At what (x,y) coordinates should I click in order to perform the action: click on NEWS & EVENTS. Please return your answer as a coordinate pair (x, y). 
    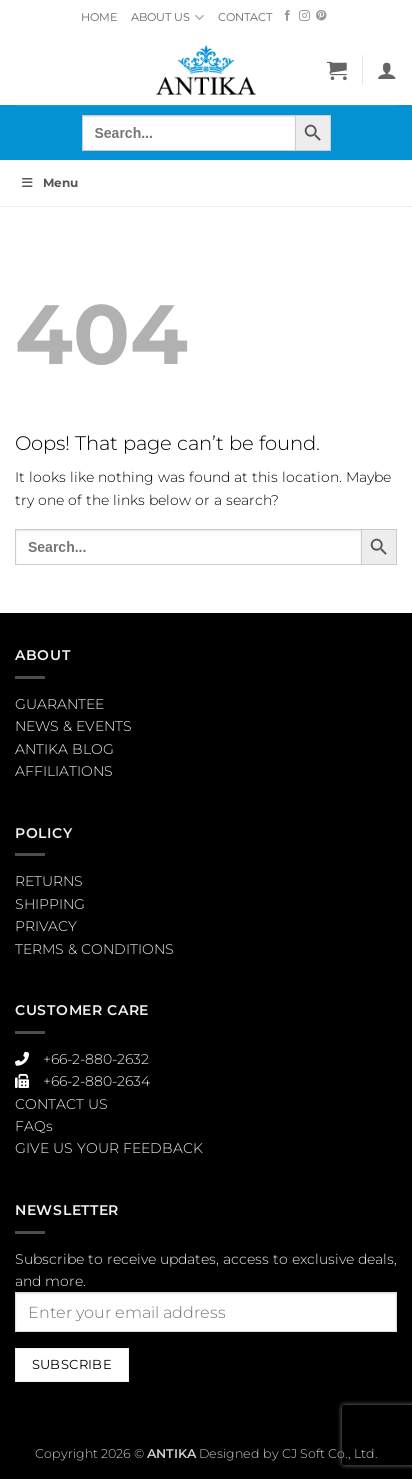
    Looking at the image, I should click on (73, 726).